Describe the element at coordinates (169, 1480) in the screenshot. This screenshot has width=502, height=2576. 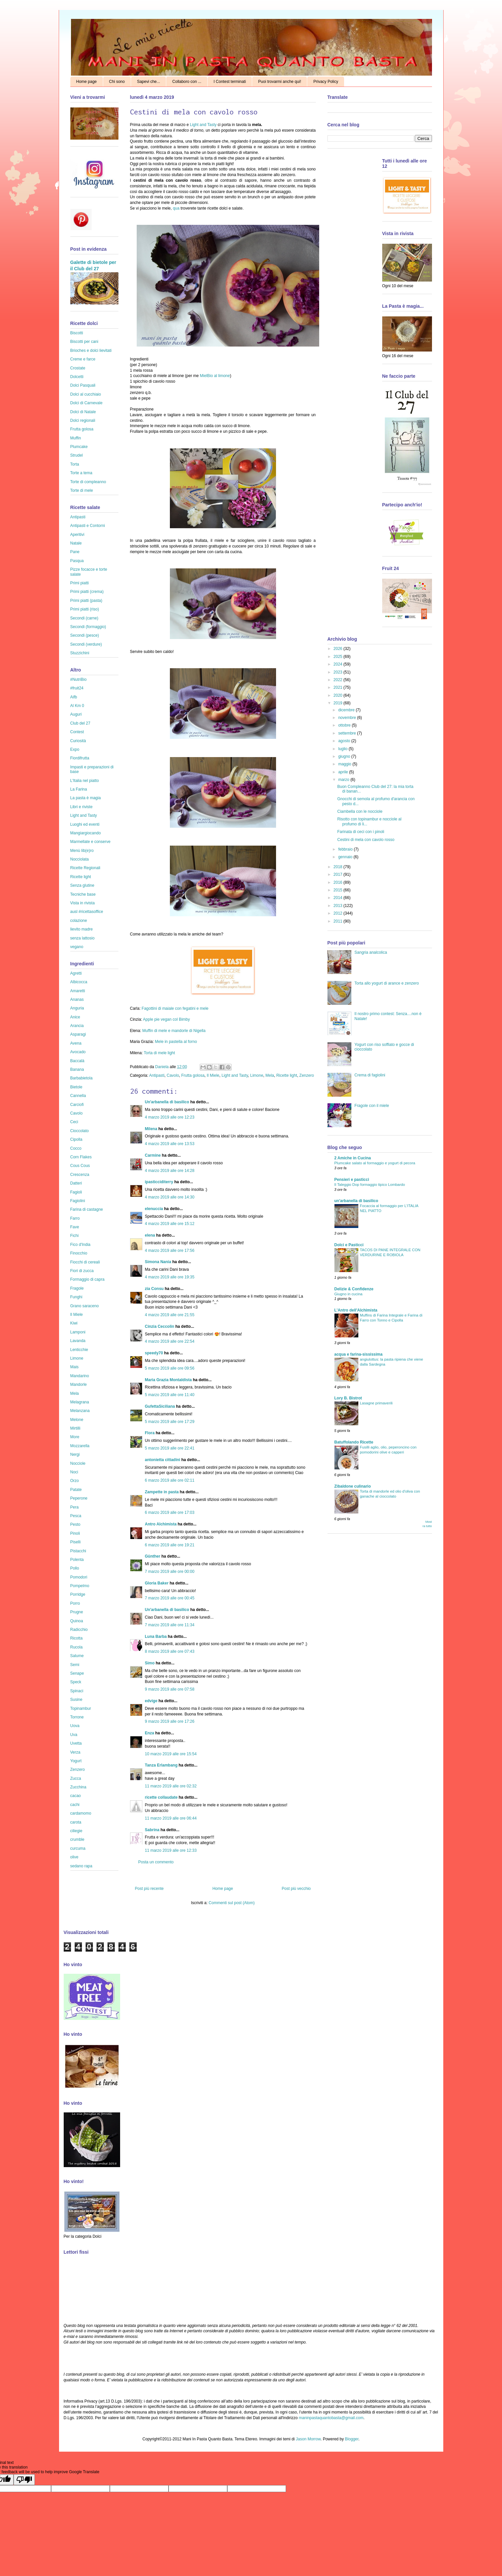
I see `6 marzo 2019 alle ore 02:11` at that location.